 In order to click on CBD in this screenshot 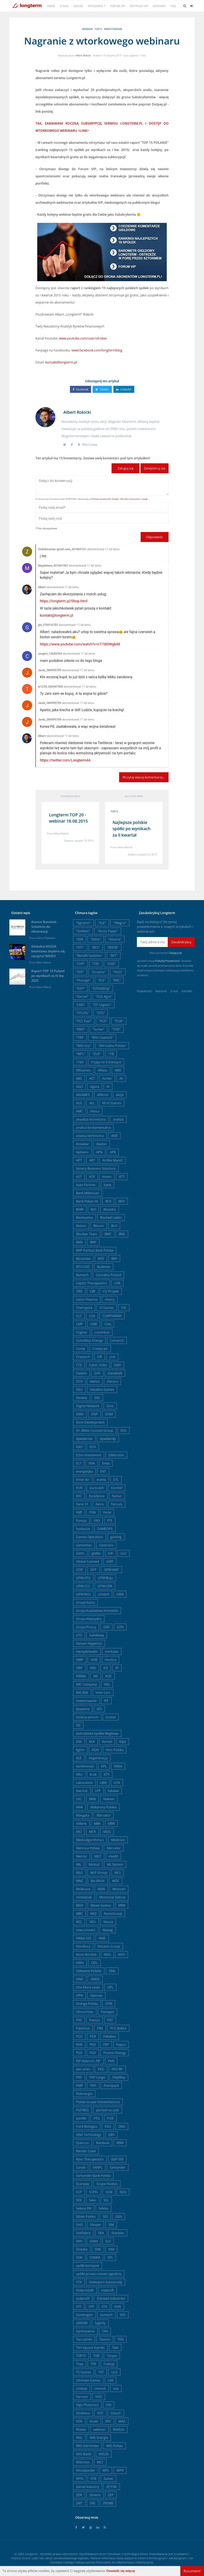, I will do `click(79, 1291)`.